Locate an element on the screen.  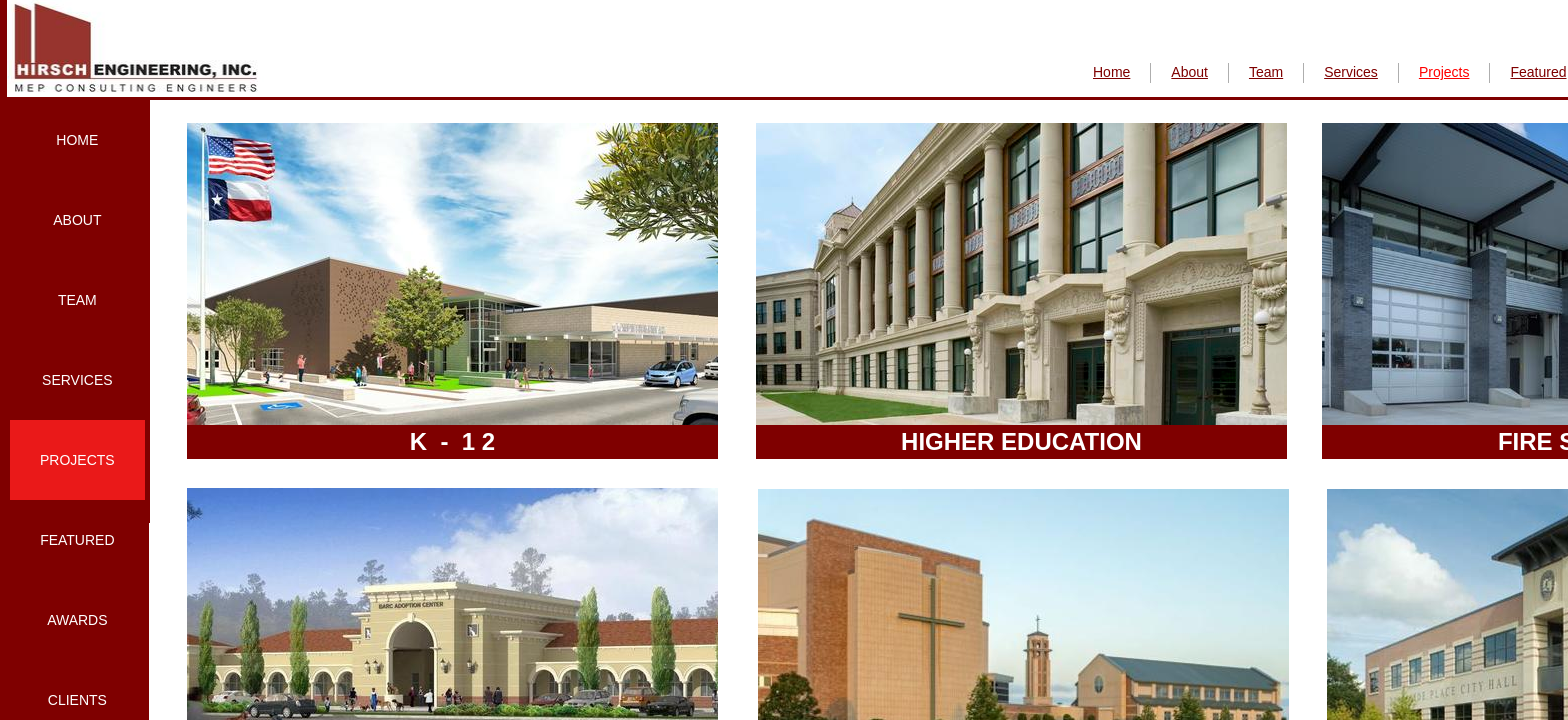
Home is located at coordinates (77, 140).